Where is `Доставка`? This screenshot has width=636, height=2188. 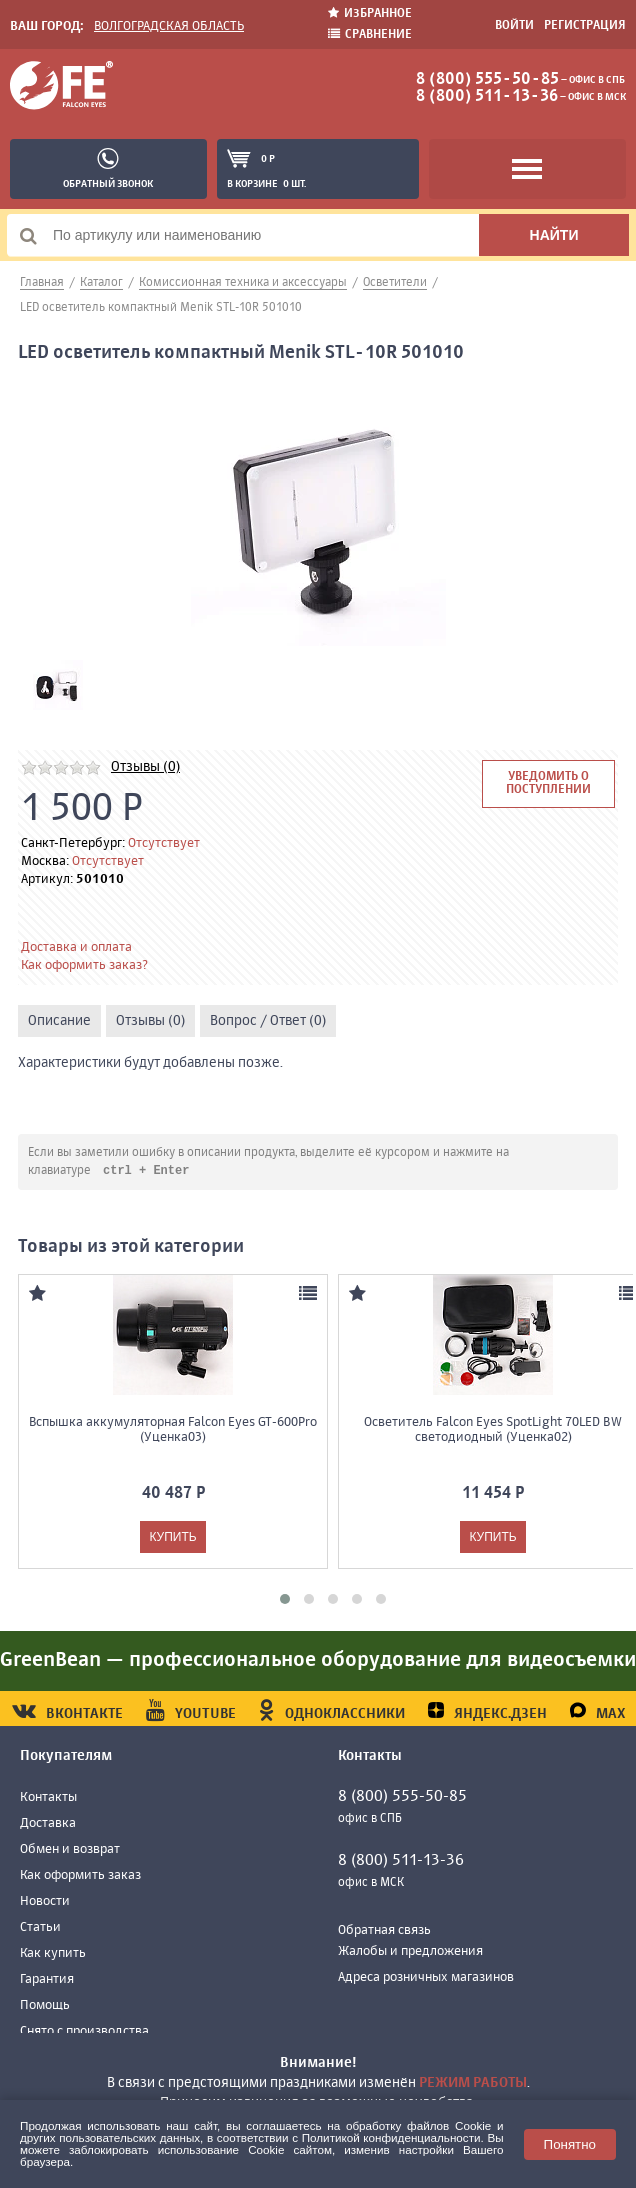
Доставка is located at coordinates (48, 1824).